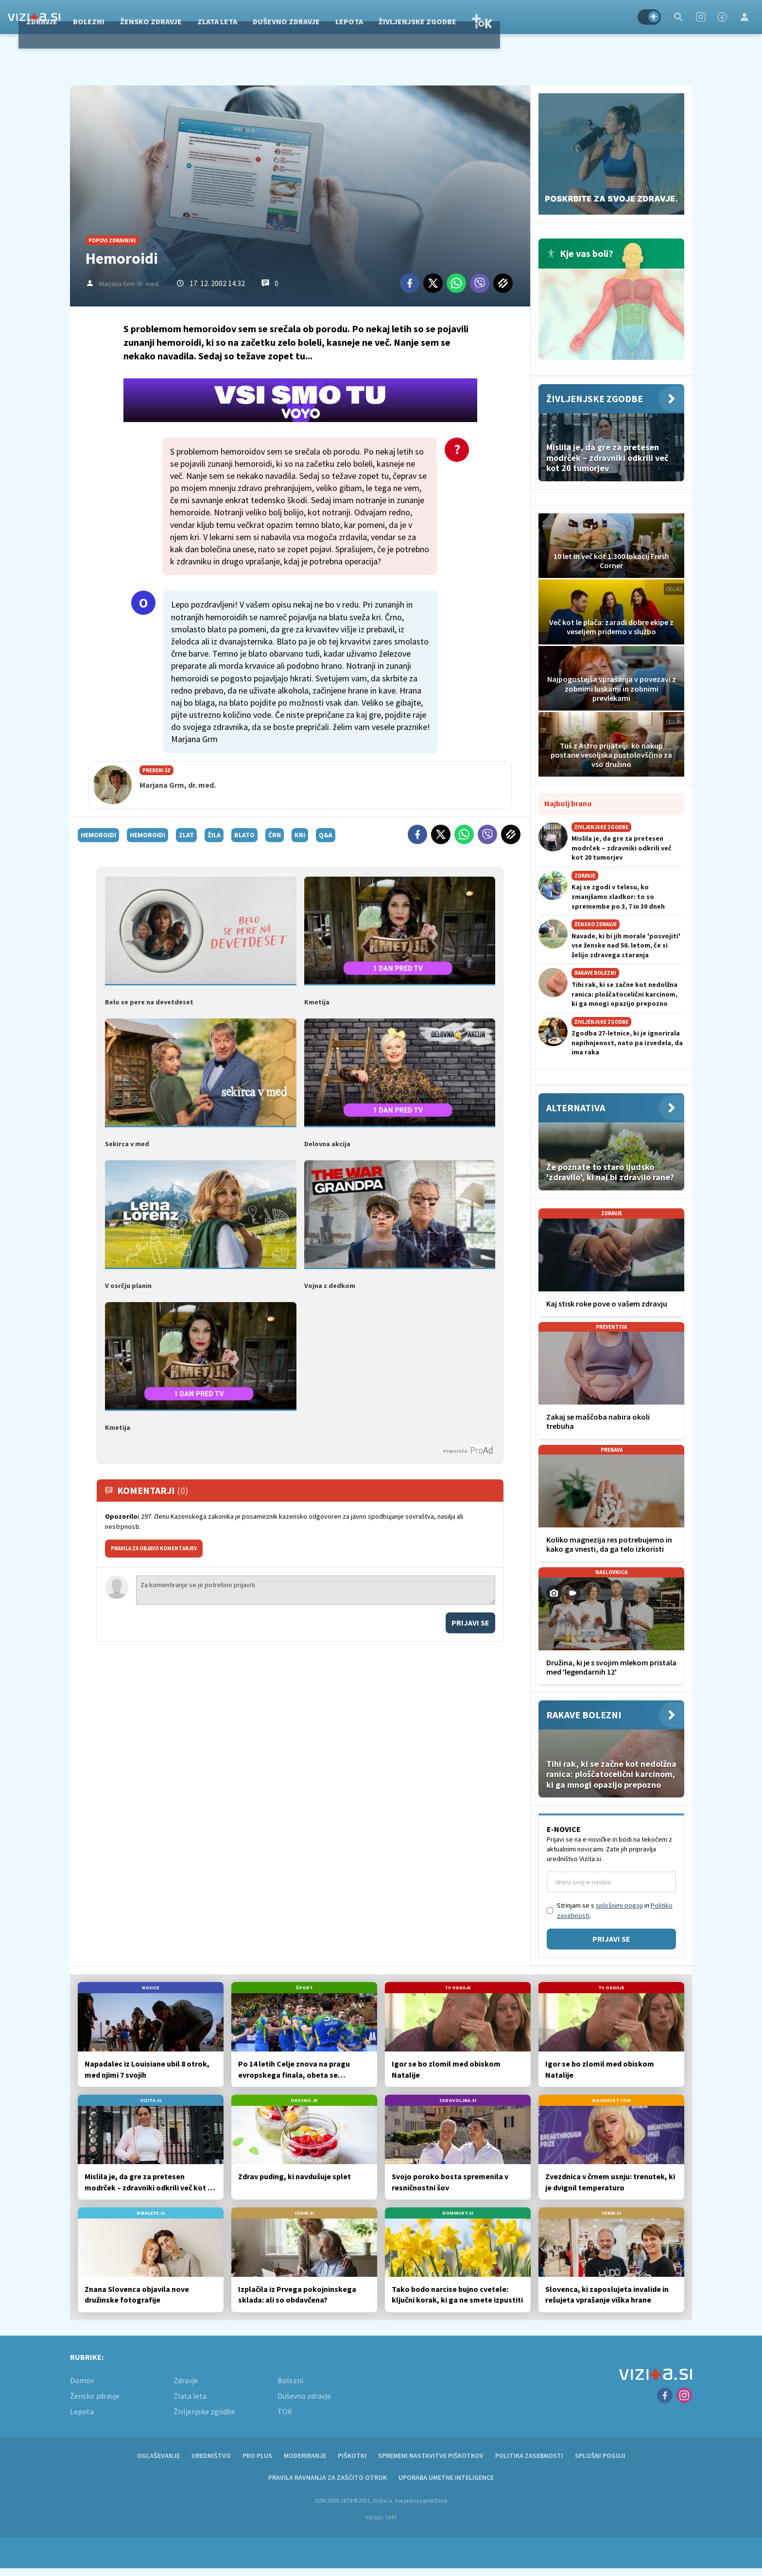 This screenshot has height=2576, width=762. Describe the element at coordinates (274, 834) in the screenshot. I see `črn` at that location.